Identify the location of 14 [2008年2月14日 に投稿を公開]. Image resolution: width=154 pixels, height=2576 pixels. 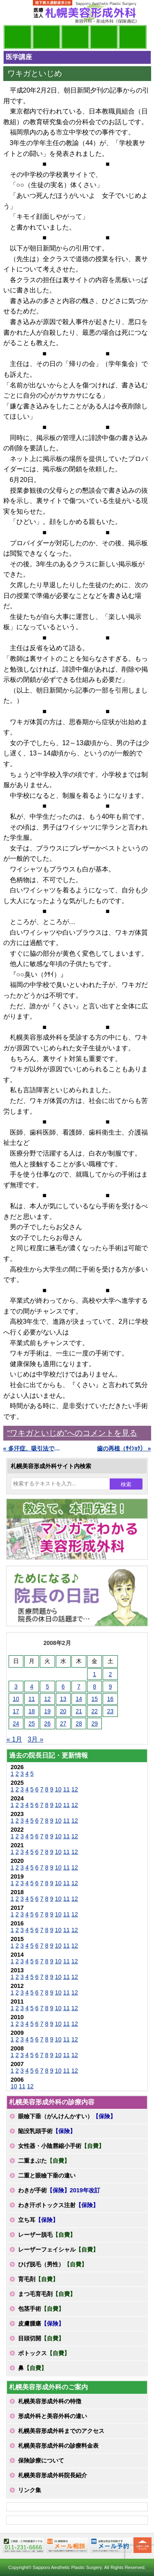
(79, 1699).